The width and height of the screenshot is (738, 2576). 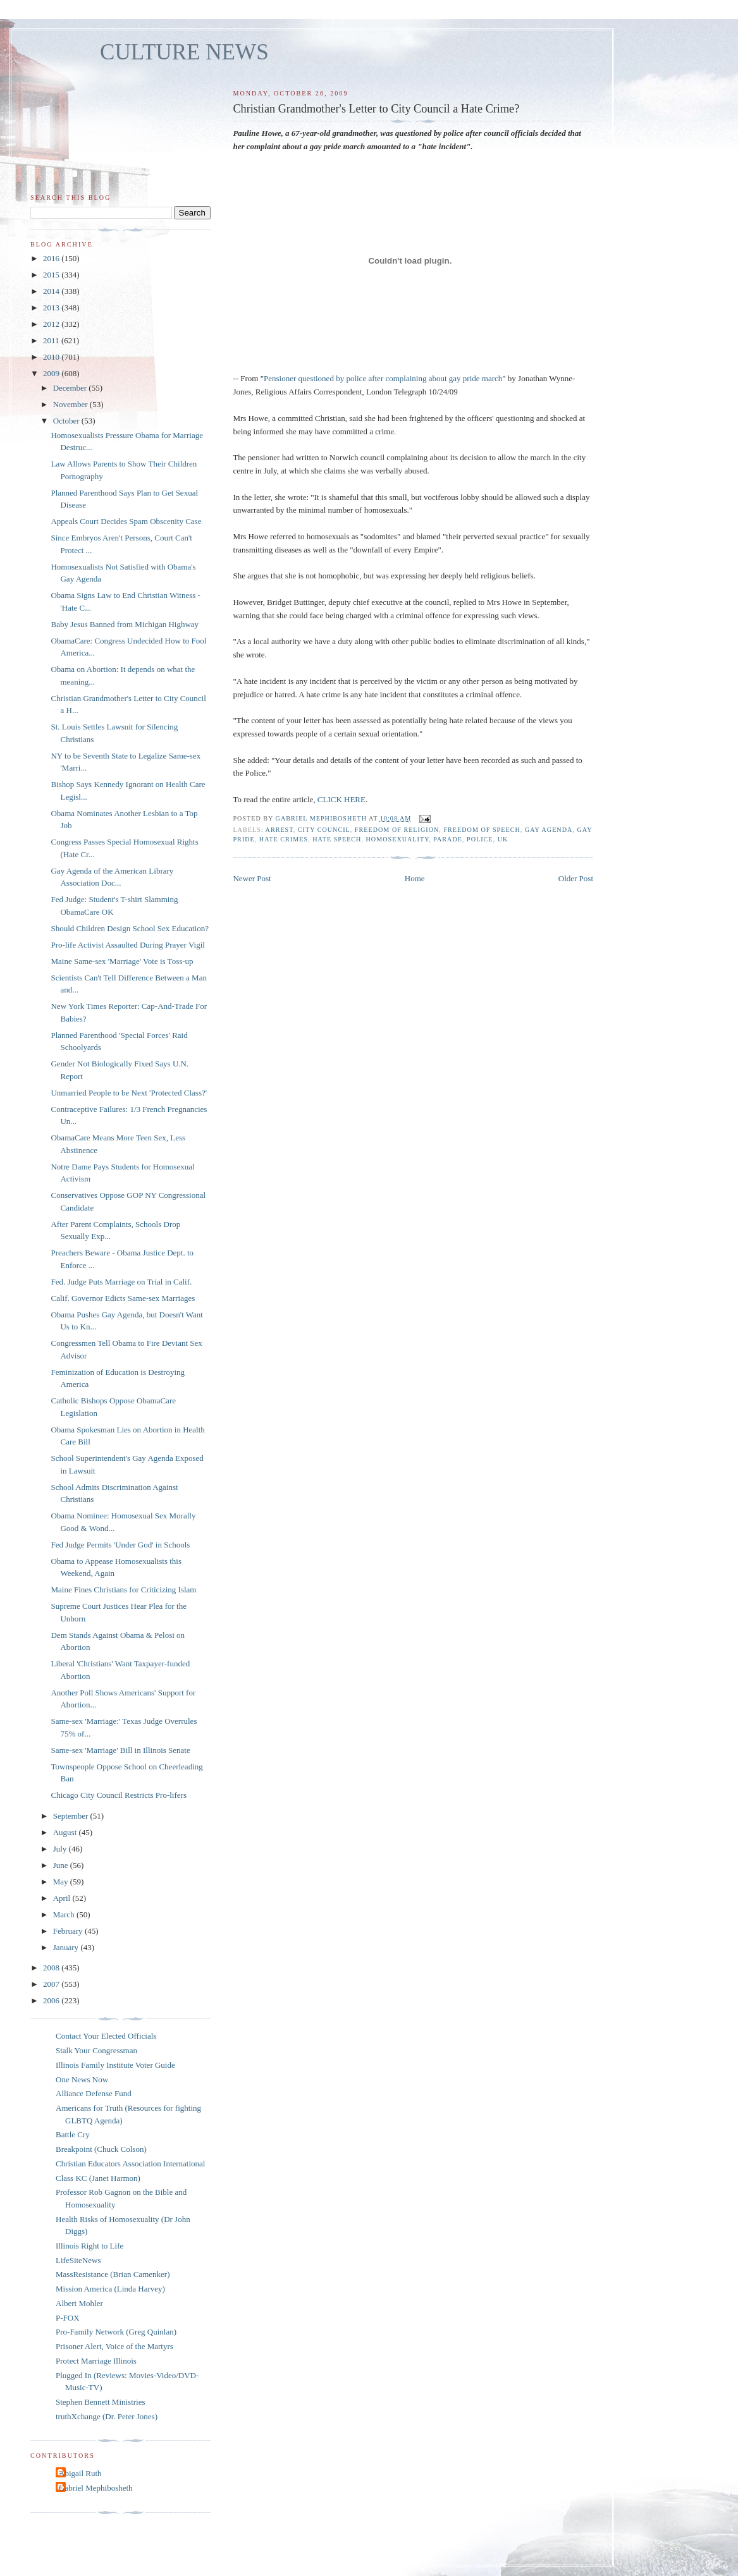 What do you see at coordinates (397, 839) in the screenshot?
I see `homosexuality` at bounding box center [397, 839].